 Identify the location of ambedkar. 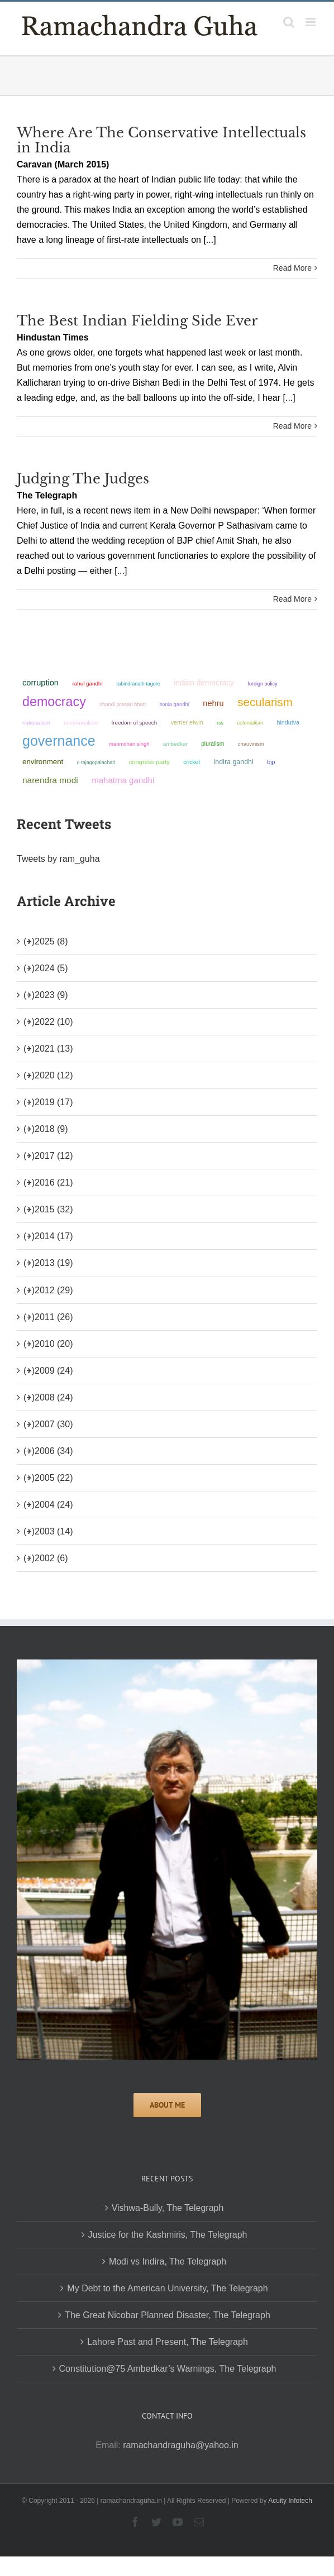
(175, 744).